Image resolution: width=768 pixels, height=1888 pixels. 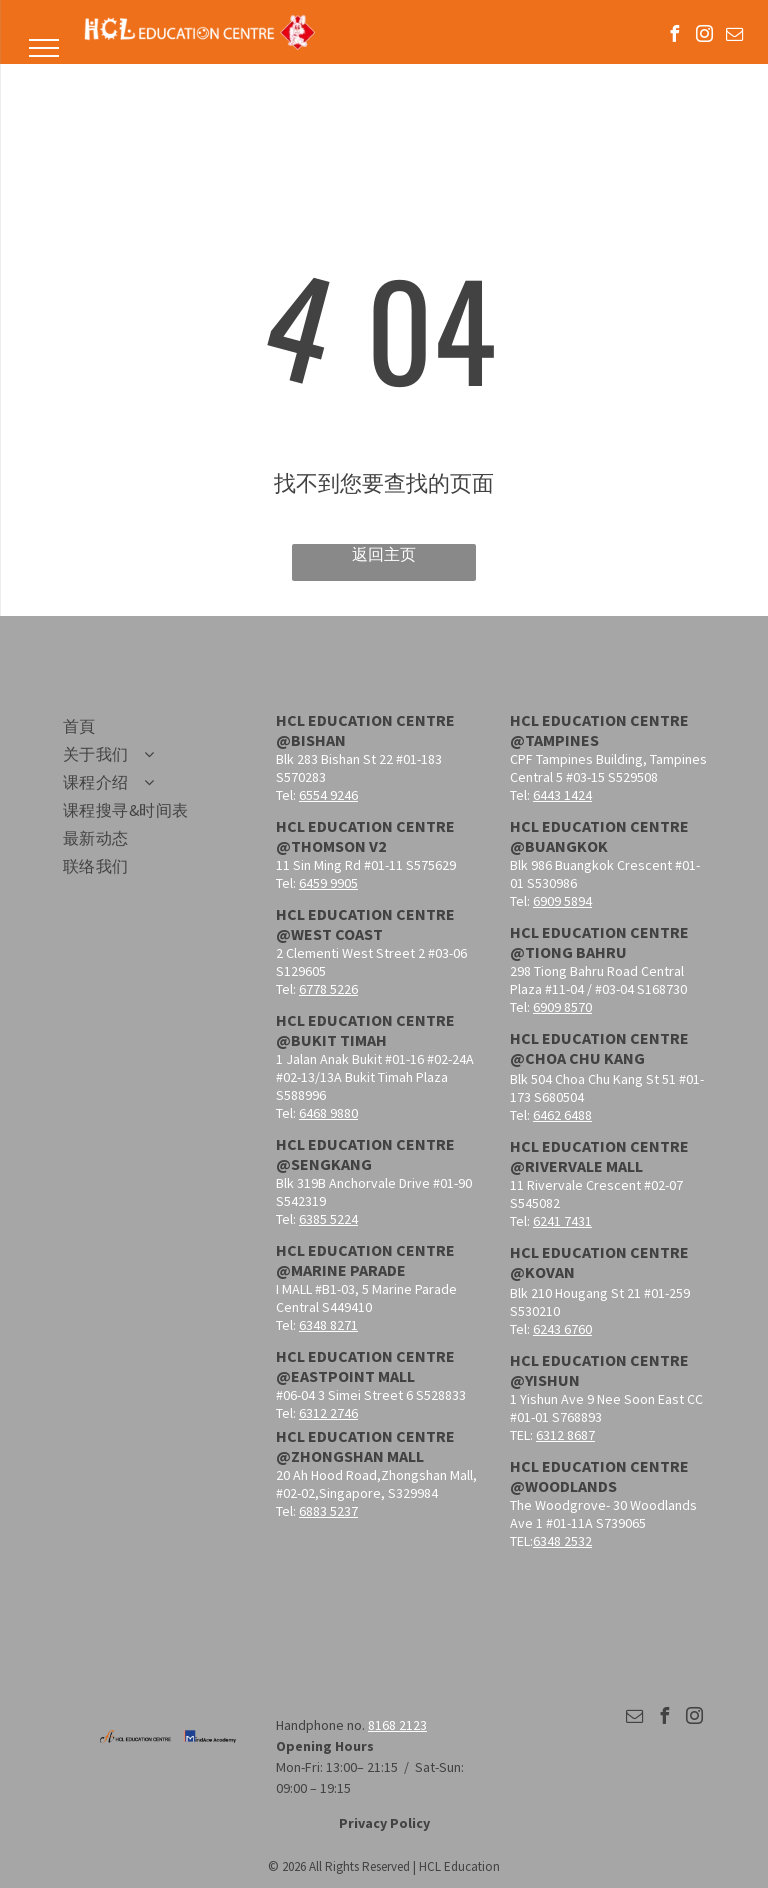 What do you see at coordinates (675, 36) in the screenshot?
I see `[facebook]` at bounding box center [675, 36].